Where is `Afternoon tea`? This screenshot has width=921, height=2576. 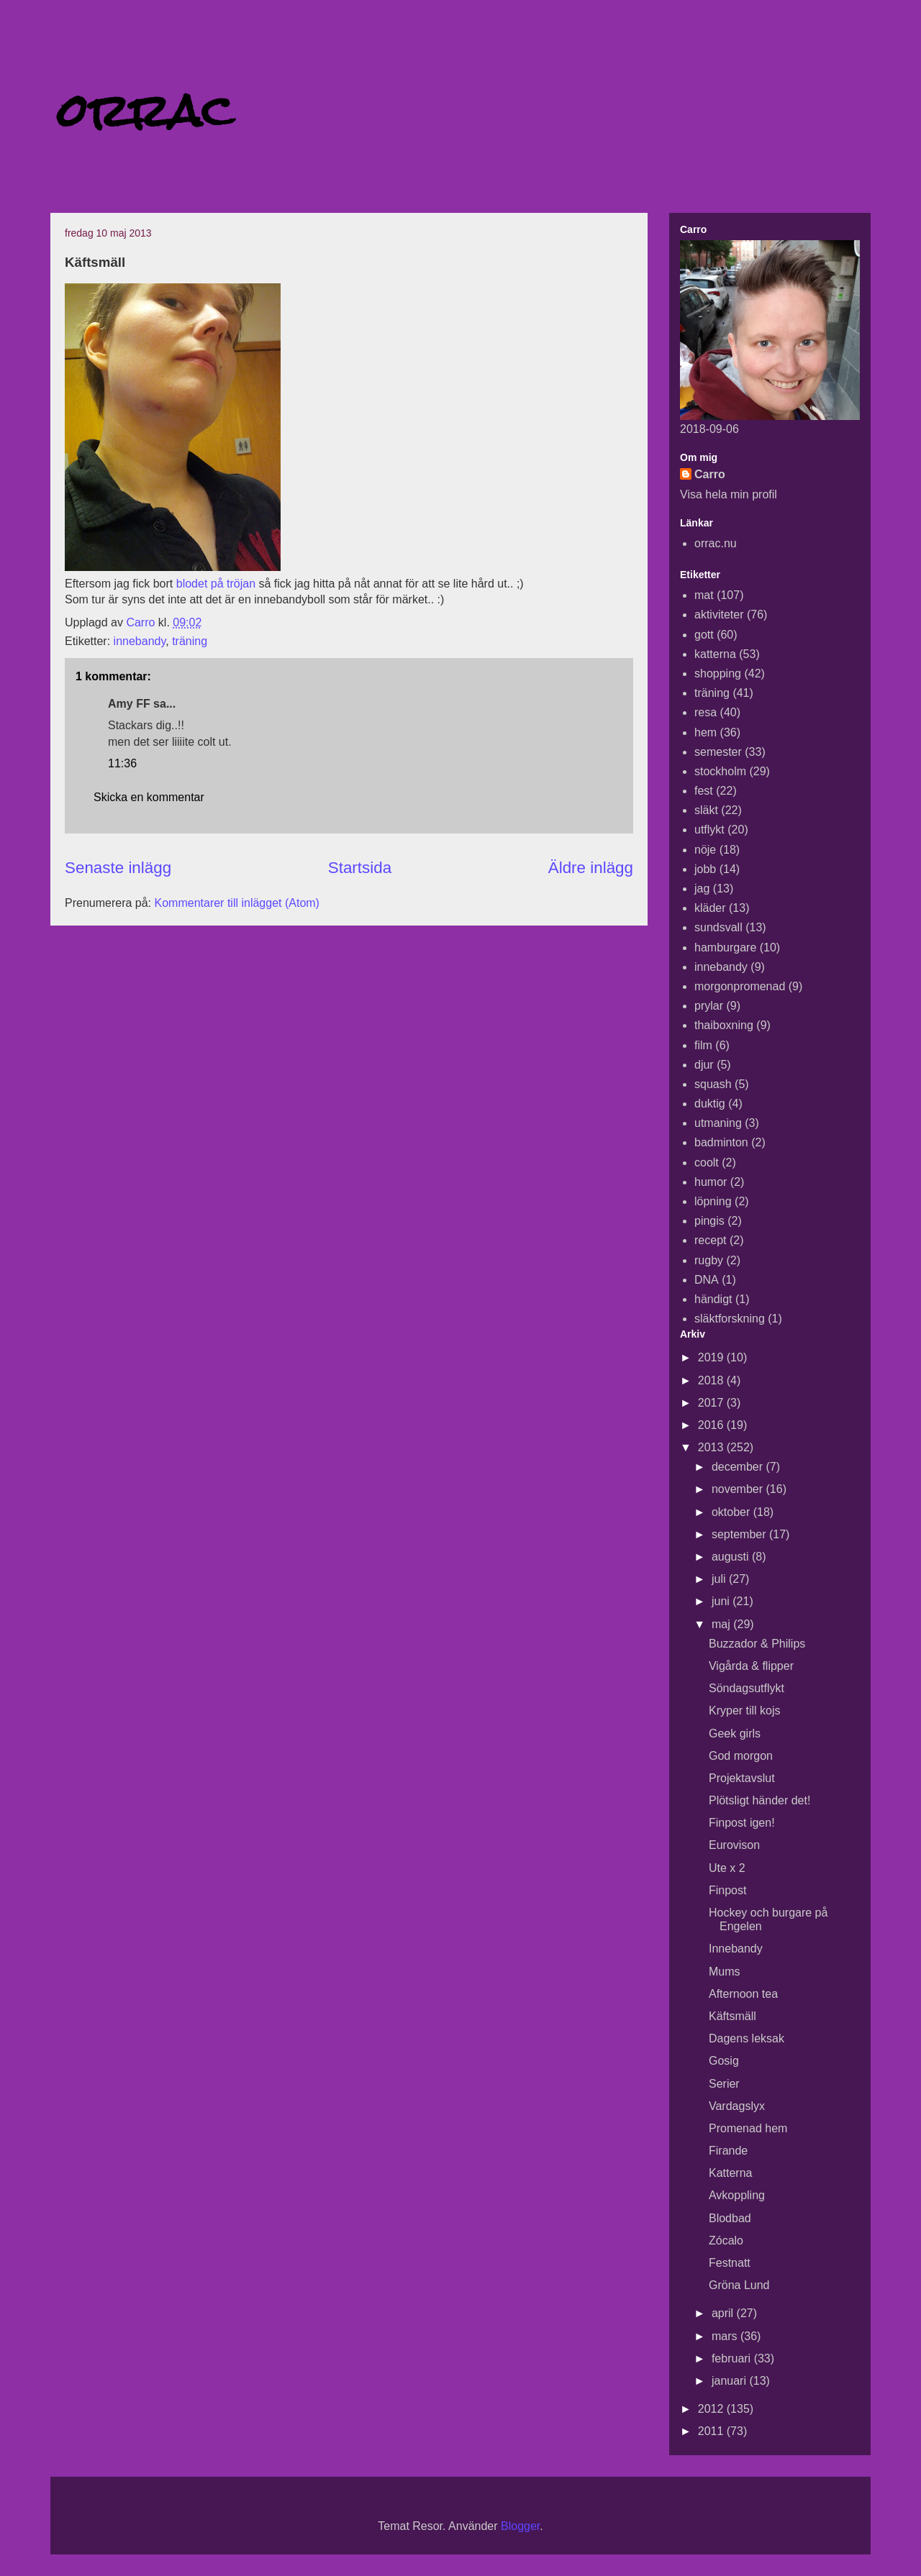 Afternoon tea is located at coordinates (743, 1994).